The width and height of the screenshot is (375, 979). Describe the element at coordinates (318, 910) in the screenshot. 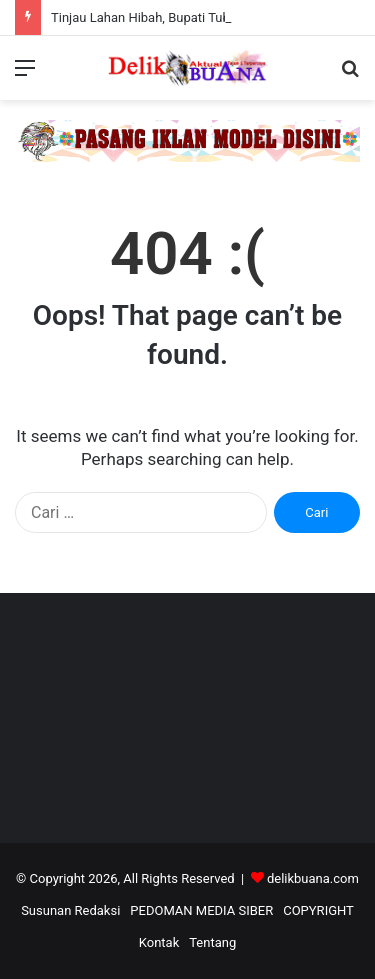

I see `COPYRIGHT` at that location.